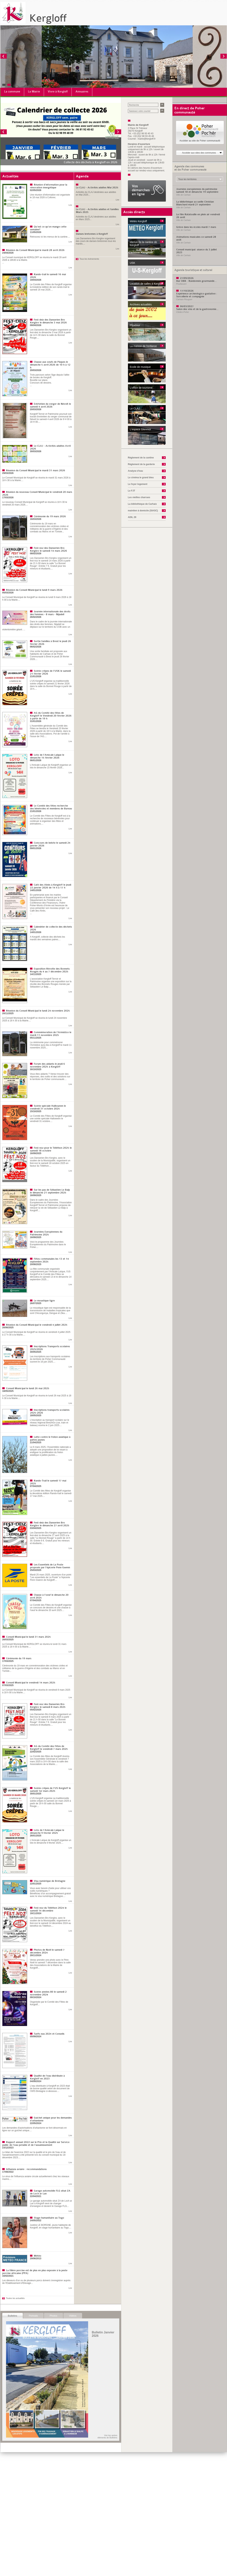 The width and height of the screenshot is (227, 2576). Describe the element at coordinates (50, 1359) in the screenshot. I see `Les inscriptions aux transports scolaires du territoire de Poher Communauté ouvrent le 16 juin 2025....` at that location.